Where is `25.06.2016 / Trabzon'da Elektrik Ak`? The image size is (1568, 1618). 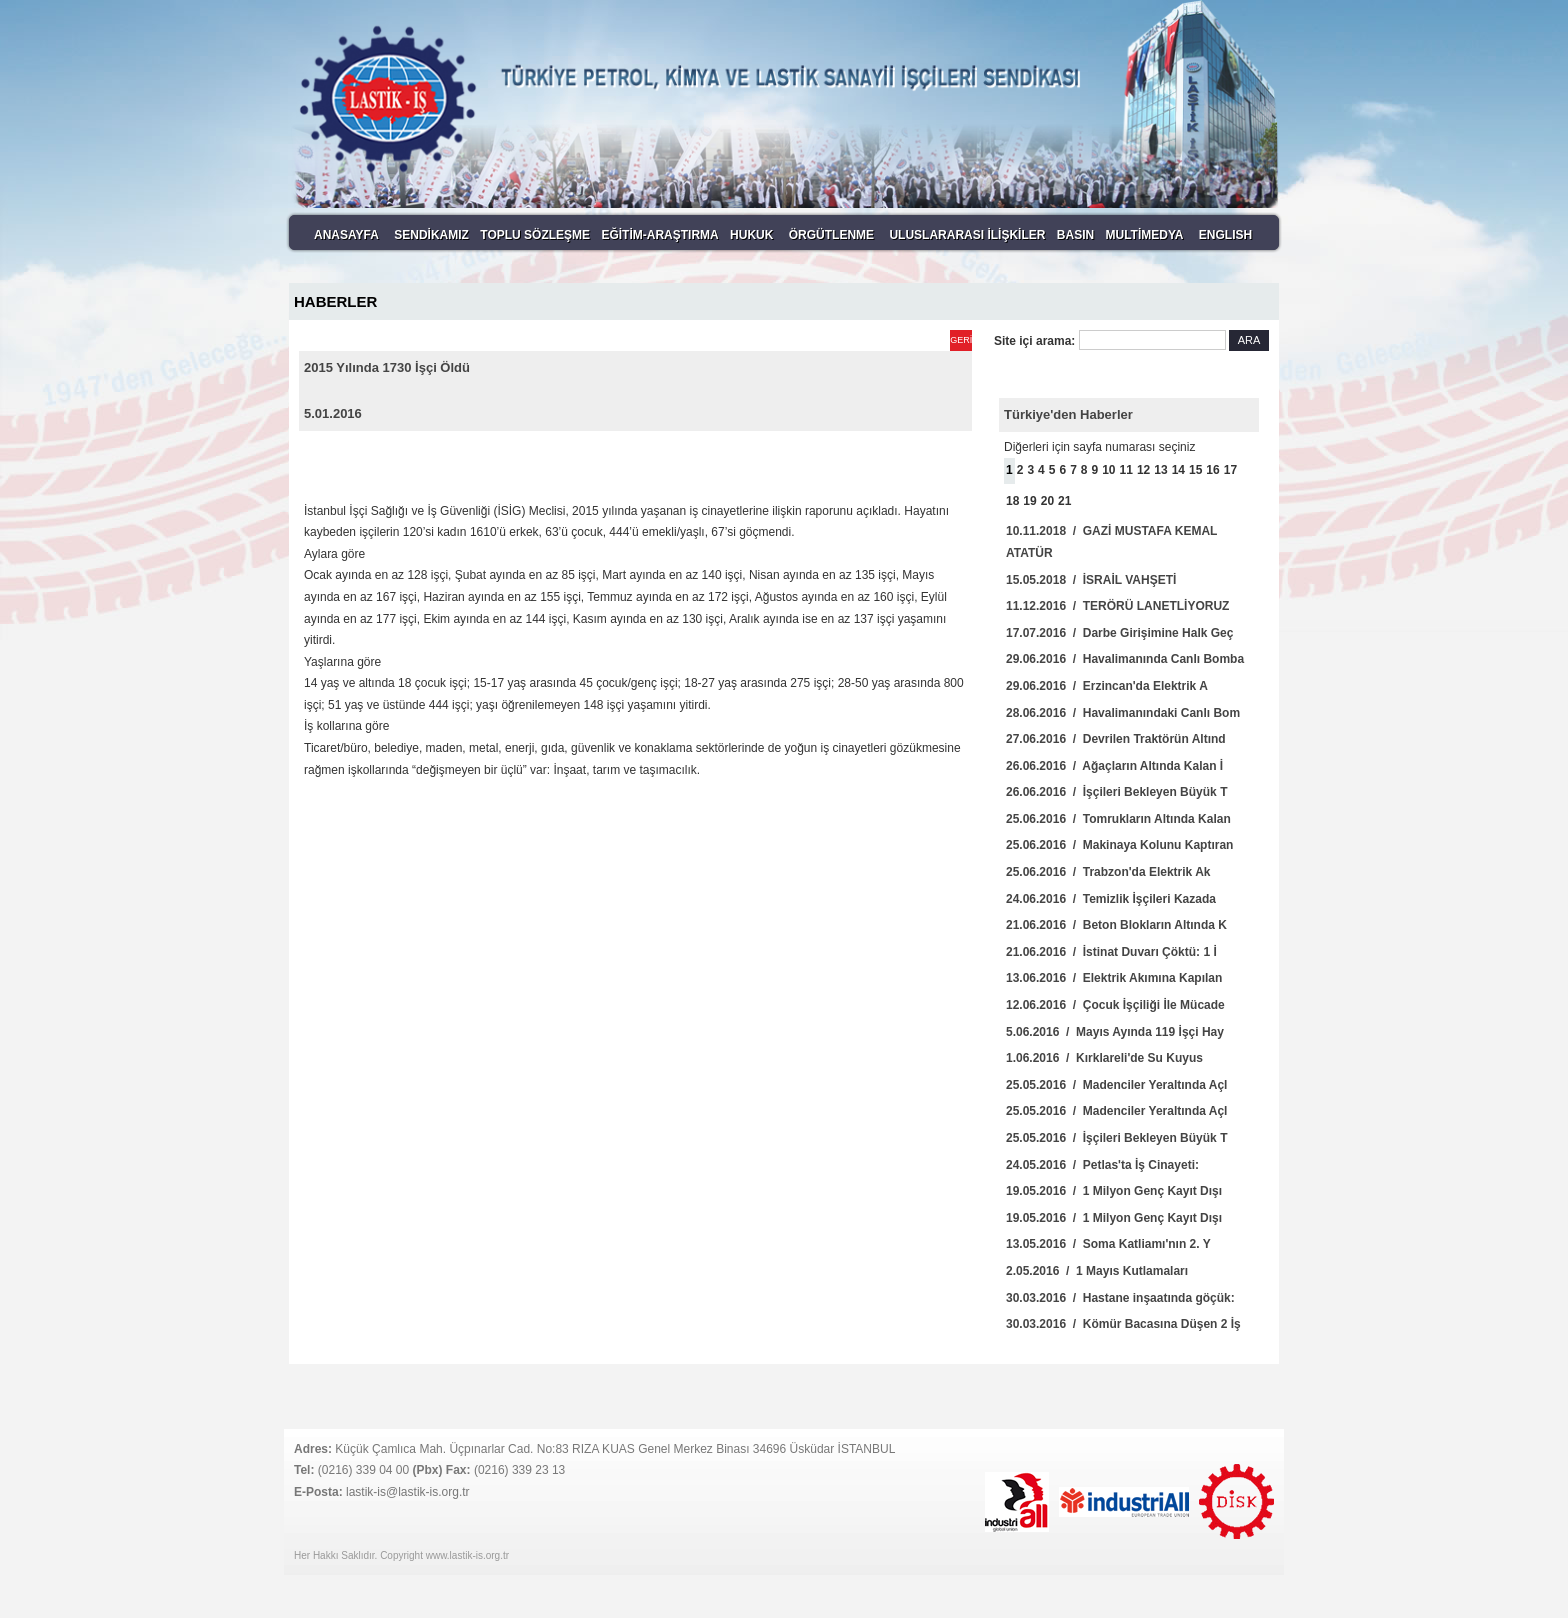
25.06.2016 / Trabzon'da Elektrik Ak is located at coordinates (1108, 872).